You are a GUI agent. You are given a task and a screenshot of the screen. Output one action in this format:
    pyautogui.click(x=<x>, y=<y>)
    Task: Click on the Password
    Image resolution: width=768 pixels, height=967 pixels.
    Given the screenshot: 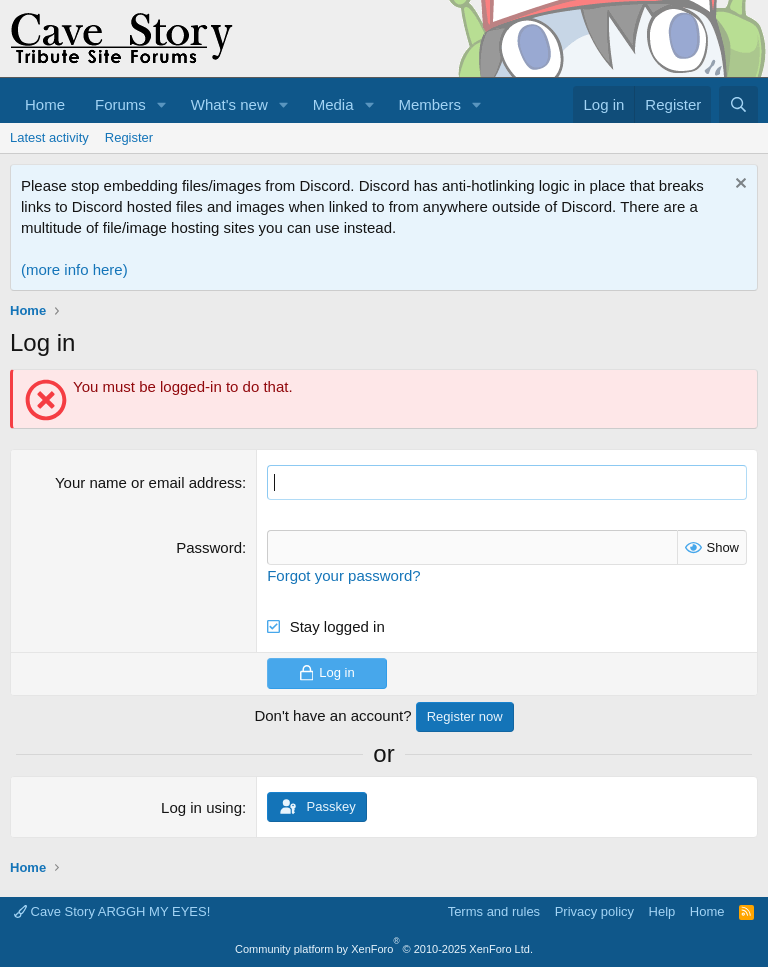 What is the action you would take?
    pyautogui.click(x=209, y=547)
    